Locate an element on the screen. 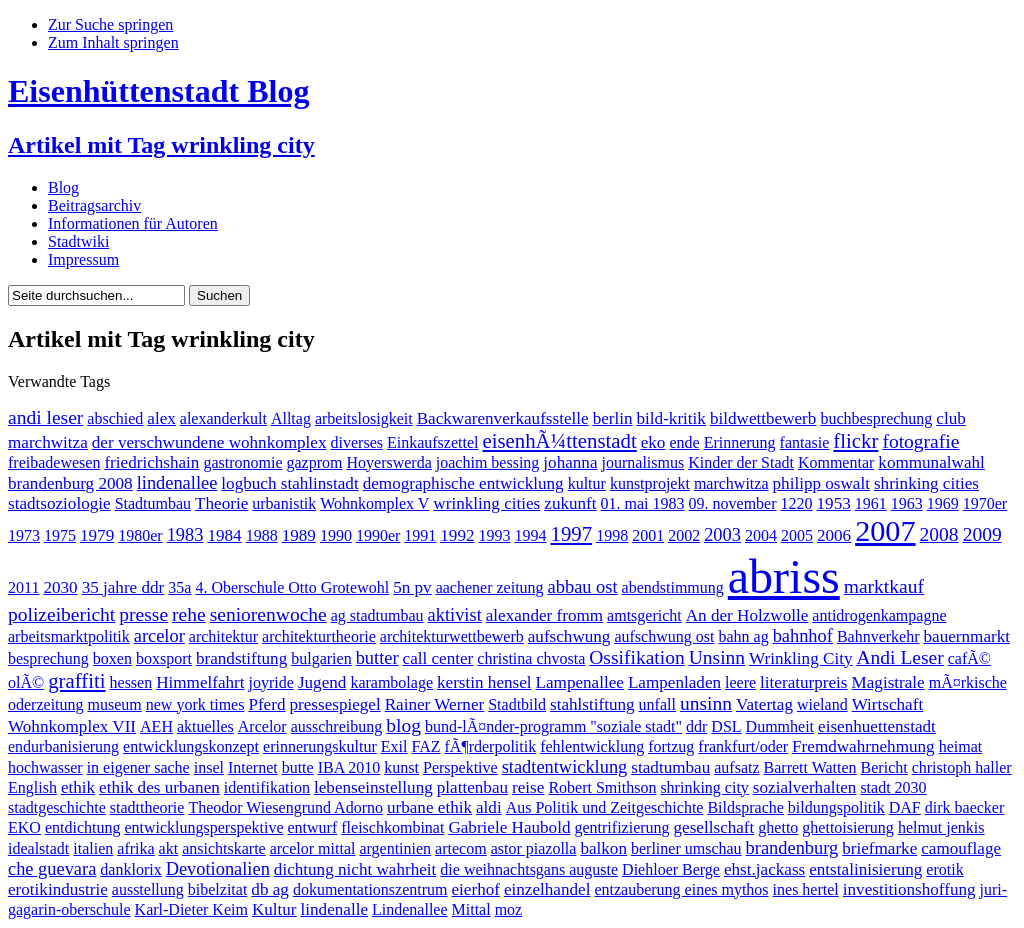 This screenshot has width=1024, height=928. 1970er is located at coordinates (985, 503).